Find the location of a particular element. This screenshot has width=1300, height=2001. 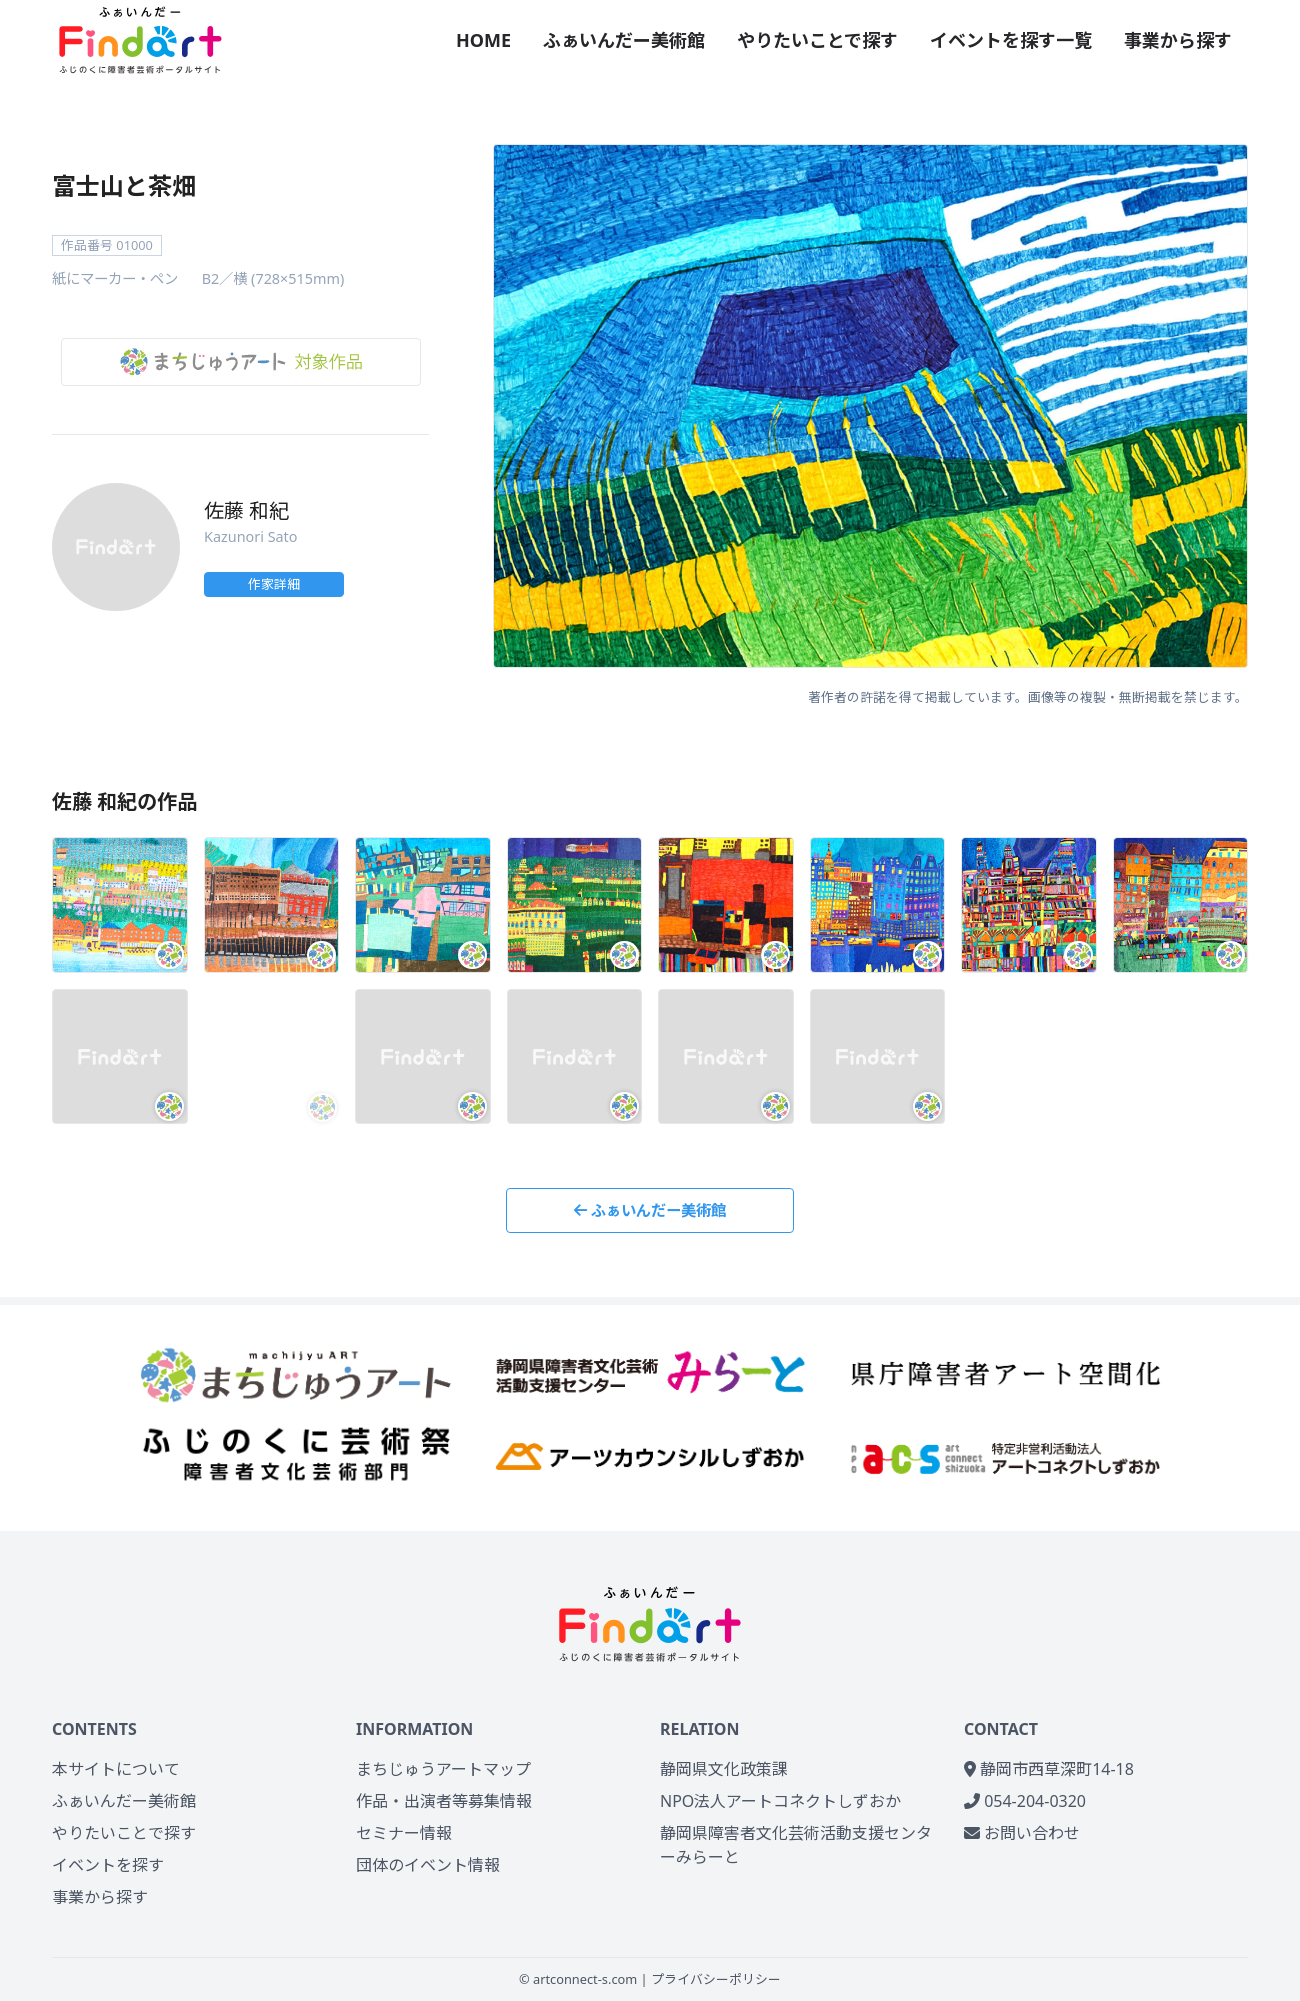

ふぁいんだー美術館 is located at coordinates (624, 40).